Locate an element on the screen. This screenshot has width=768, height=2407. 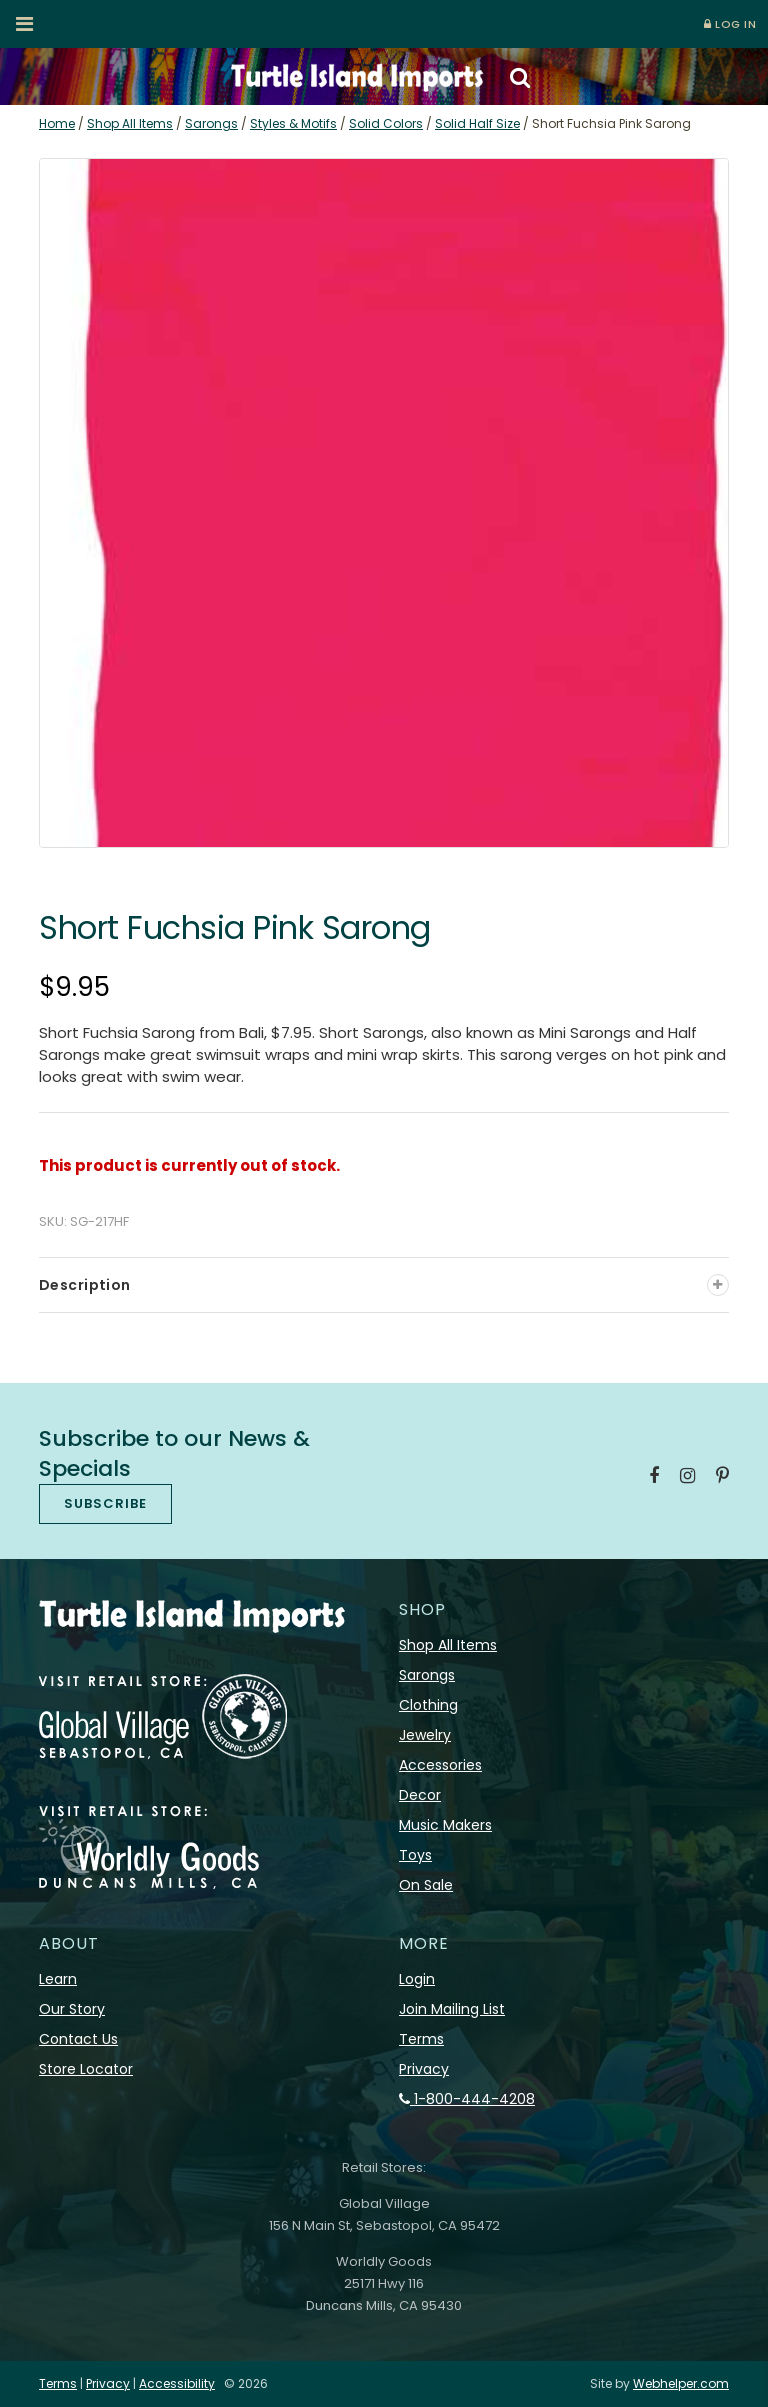
1-800-444-4208 is located at coordinates (467, 2099).